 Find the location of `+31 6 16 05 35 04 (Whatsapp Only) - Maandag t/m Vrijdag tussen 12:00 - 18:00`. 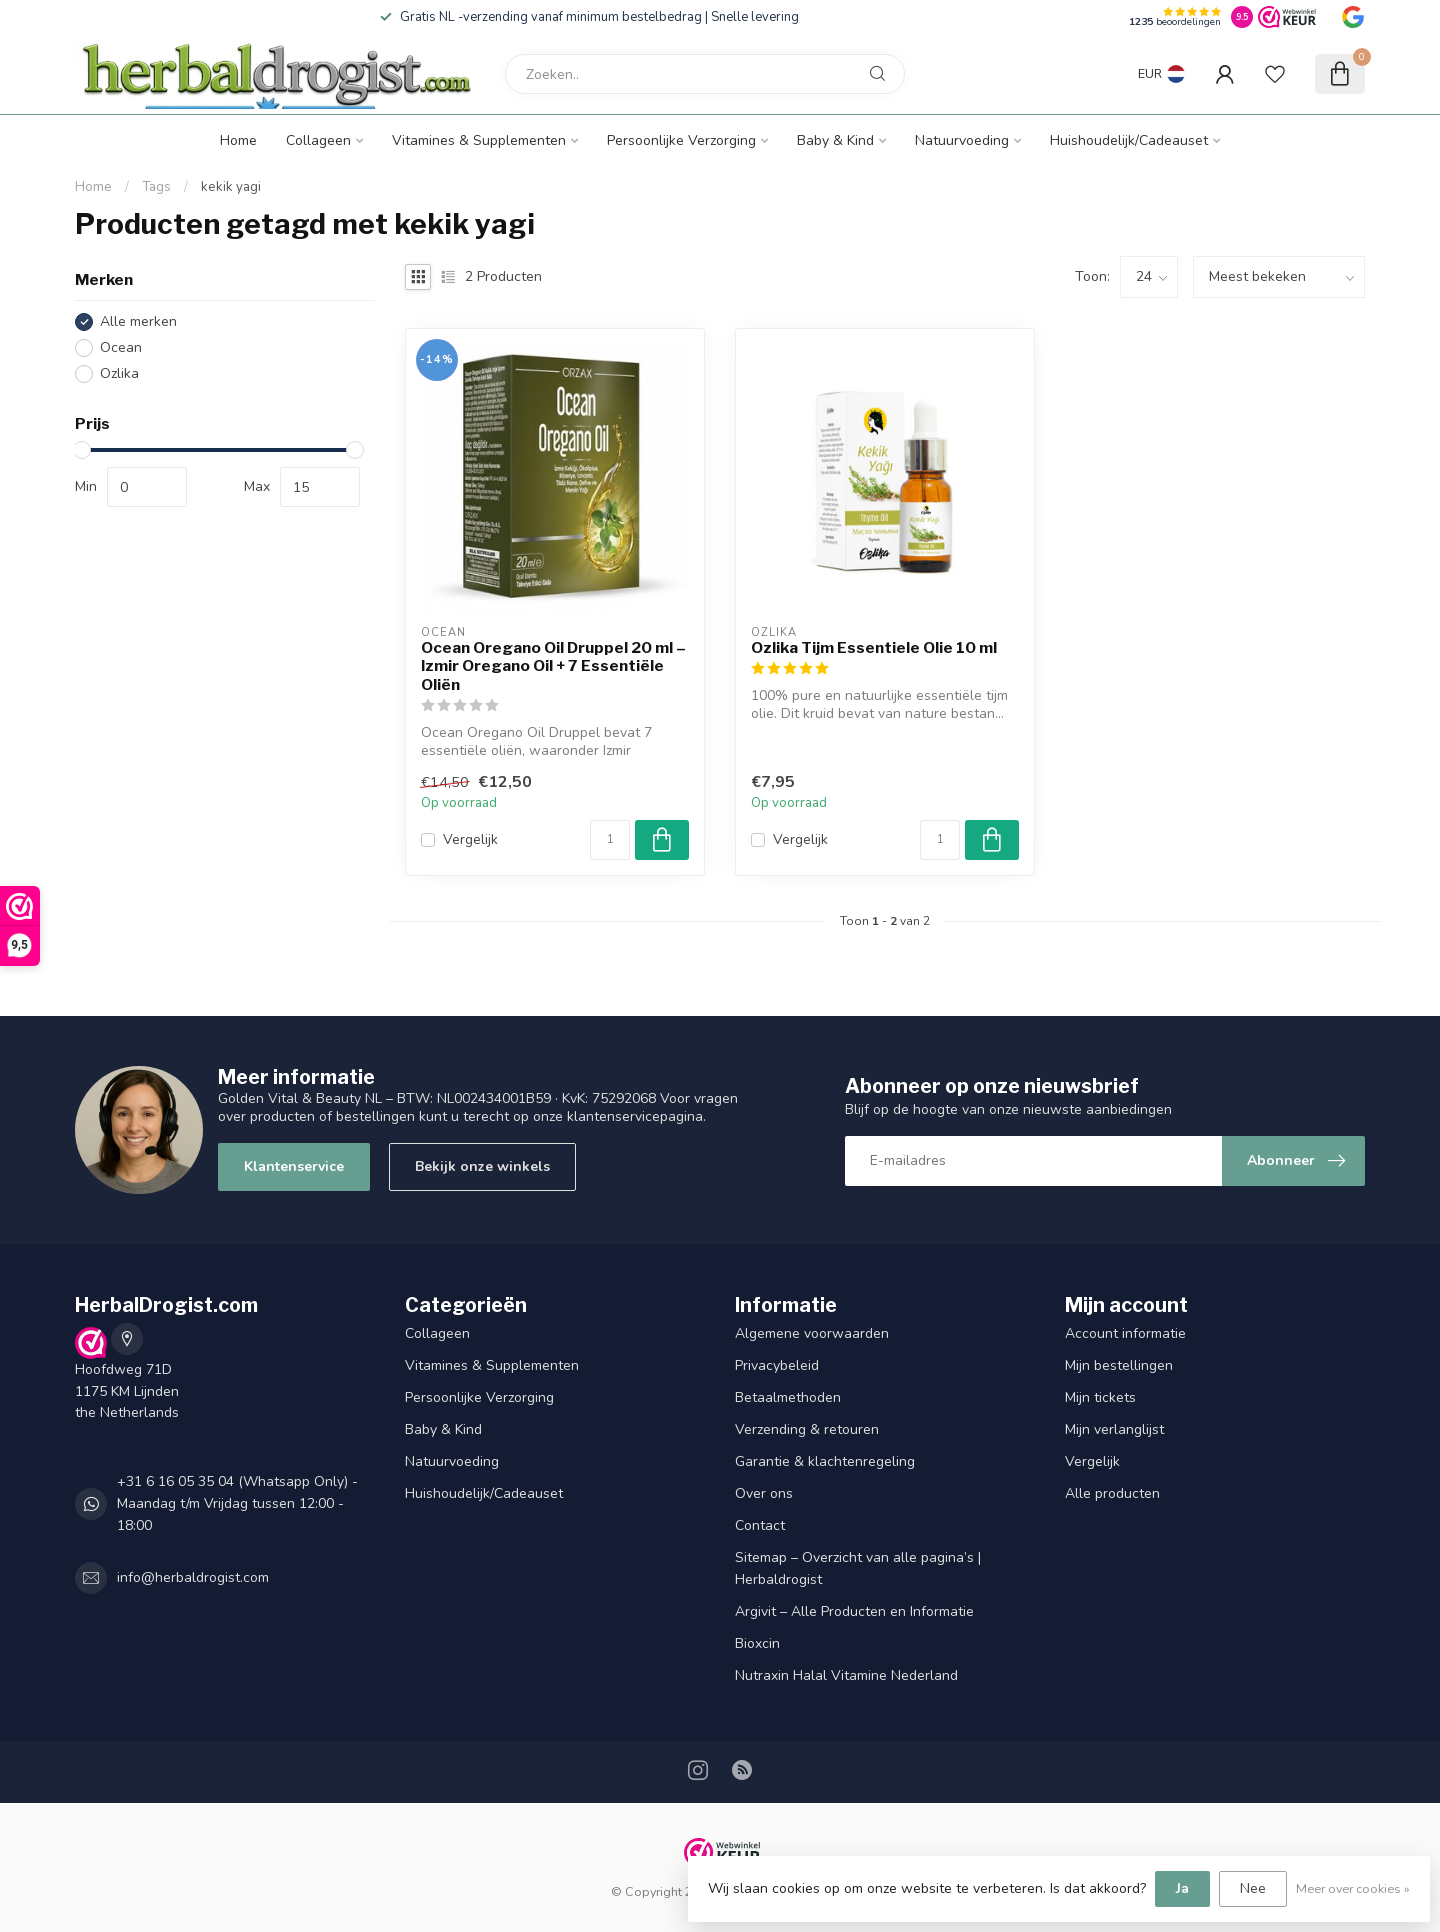

+31 6 16 05 35 04 (Whatsapp Only) - Maandag t/m Vrijdag tussen 12:00 - 18:00 is located at coordinates (237, 1503).